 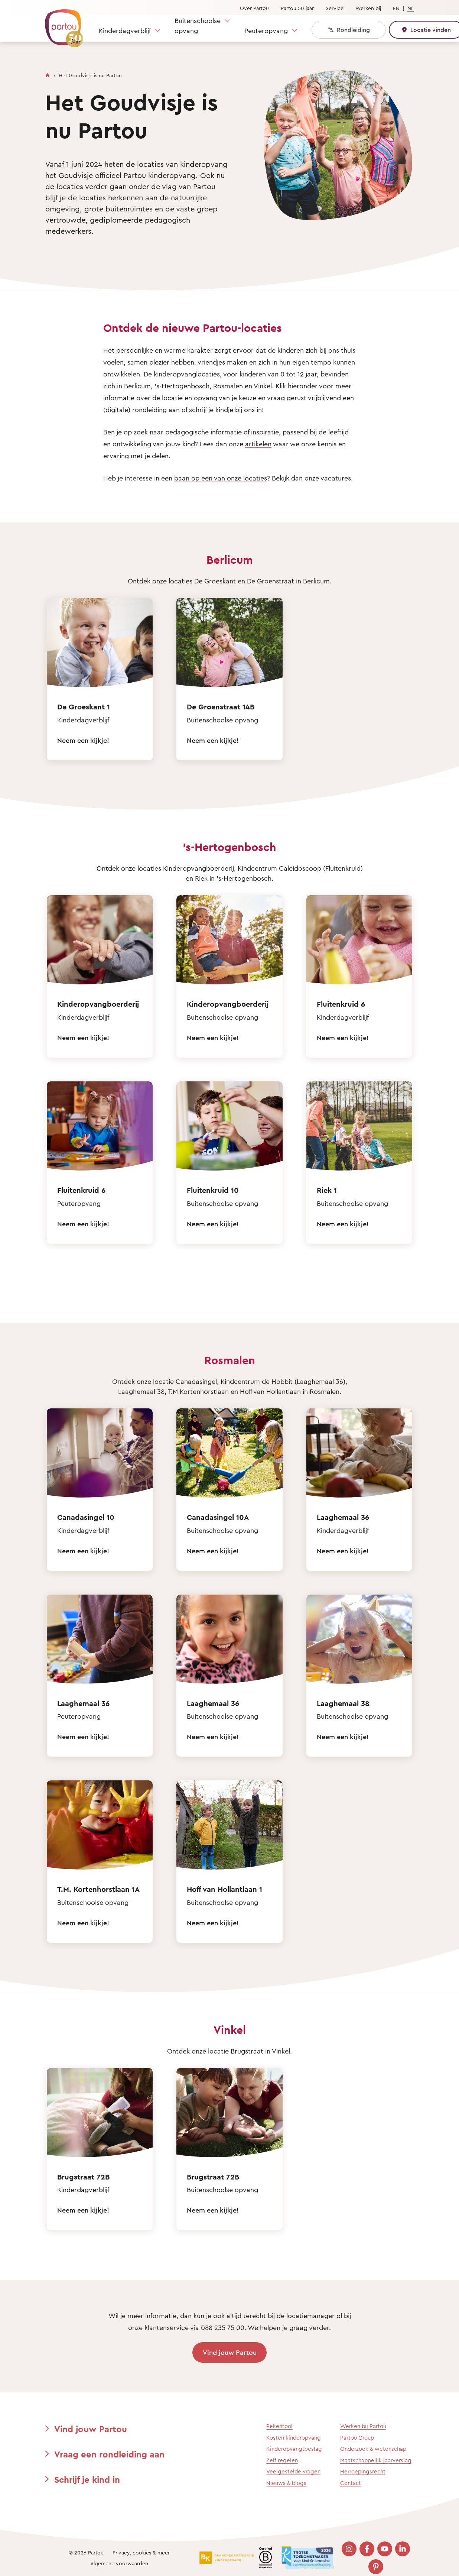 I want to click on Vraag een rondleiding aan, so click(x=109, y=2454).